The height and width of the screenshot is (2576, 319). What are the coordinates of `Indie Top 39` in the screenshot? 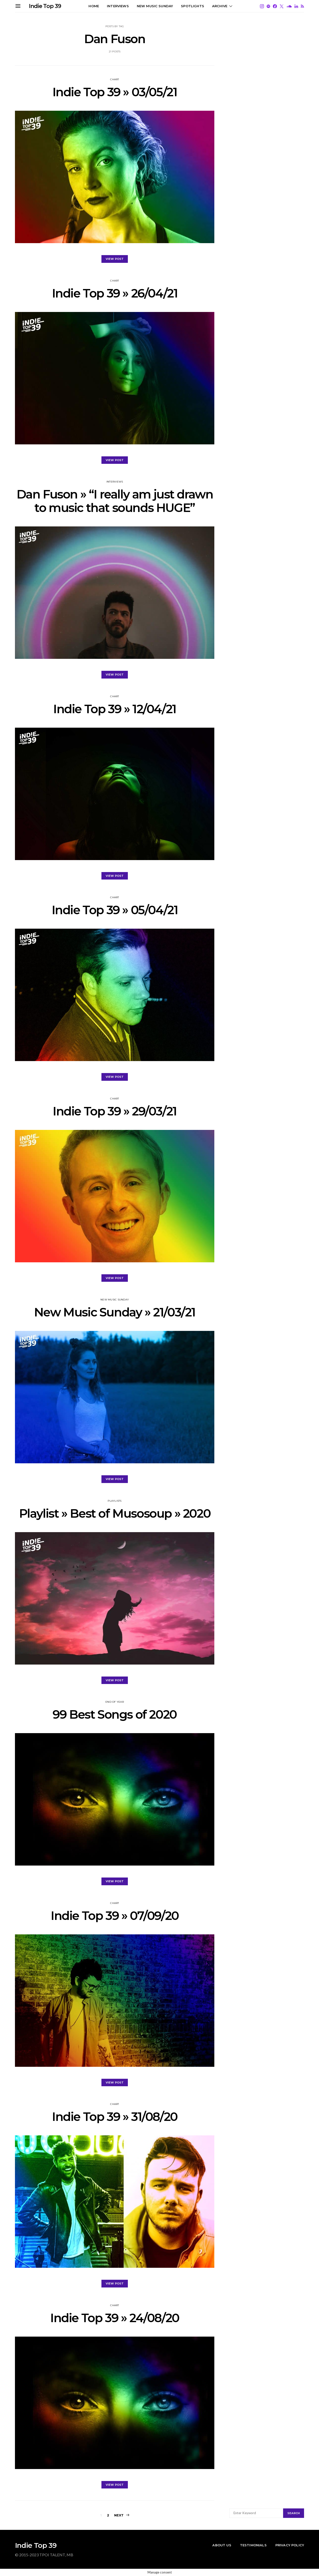 It's located at (45, 6).